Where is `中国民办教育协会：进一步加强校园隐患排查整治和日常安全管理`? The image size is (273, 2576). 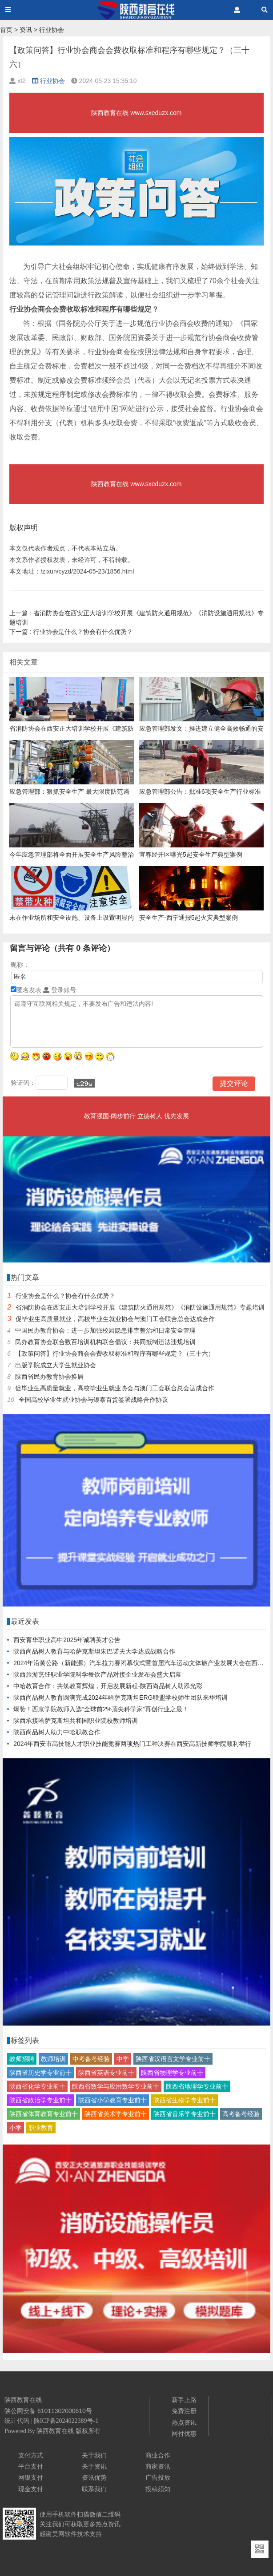 中国民办教育协会：进一步加强校园隐患排查整治和日常安全管理 is located at coordinates (105, 1330).